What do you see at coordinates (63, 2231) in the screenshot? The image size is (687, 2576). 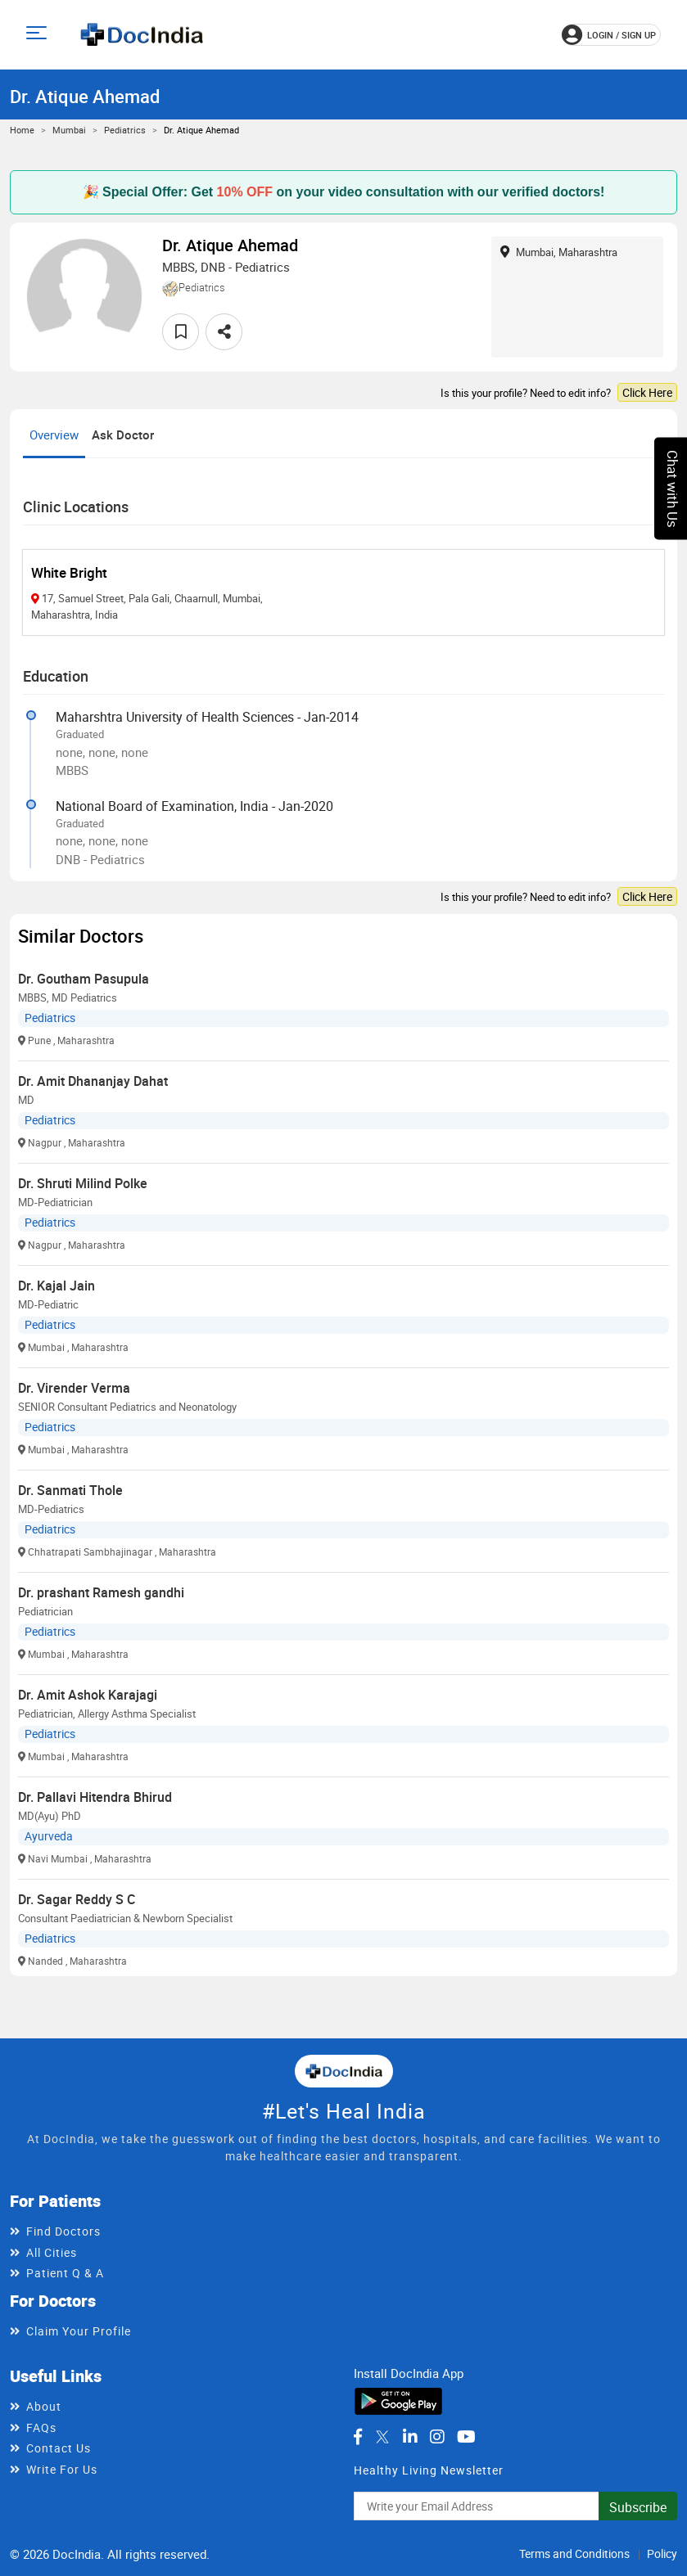 I see `Find Doctors` at bounding box center [63, 2231].